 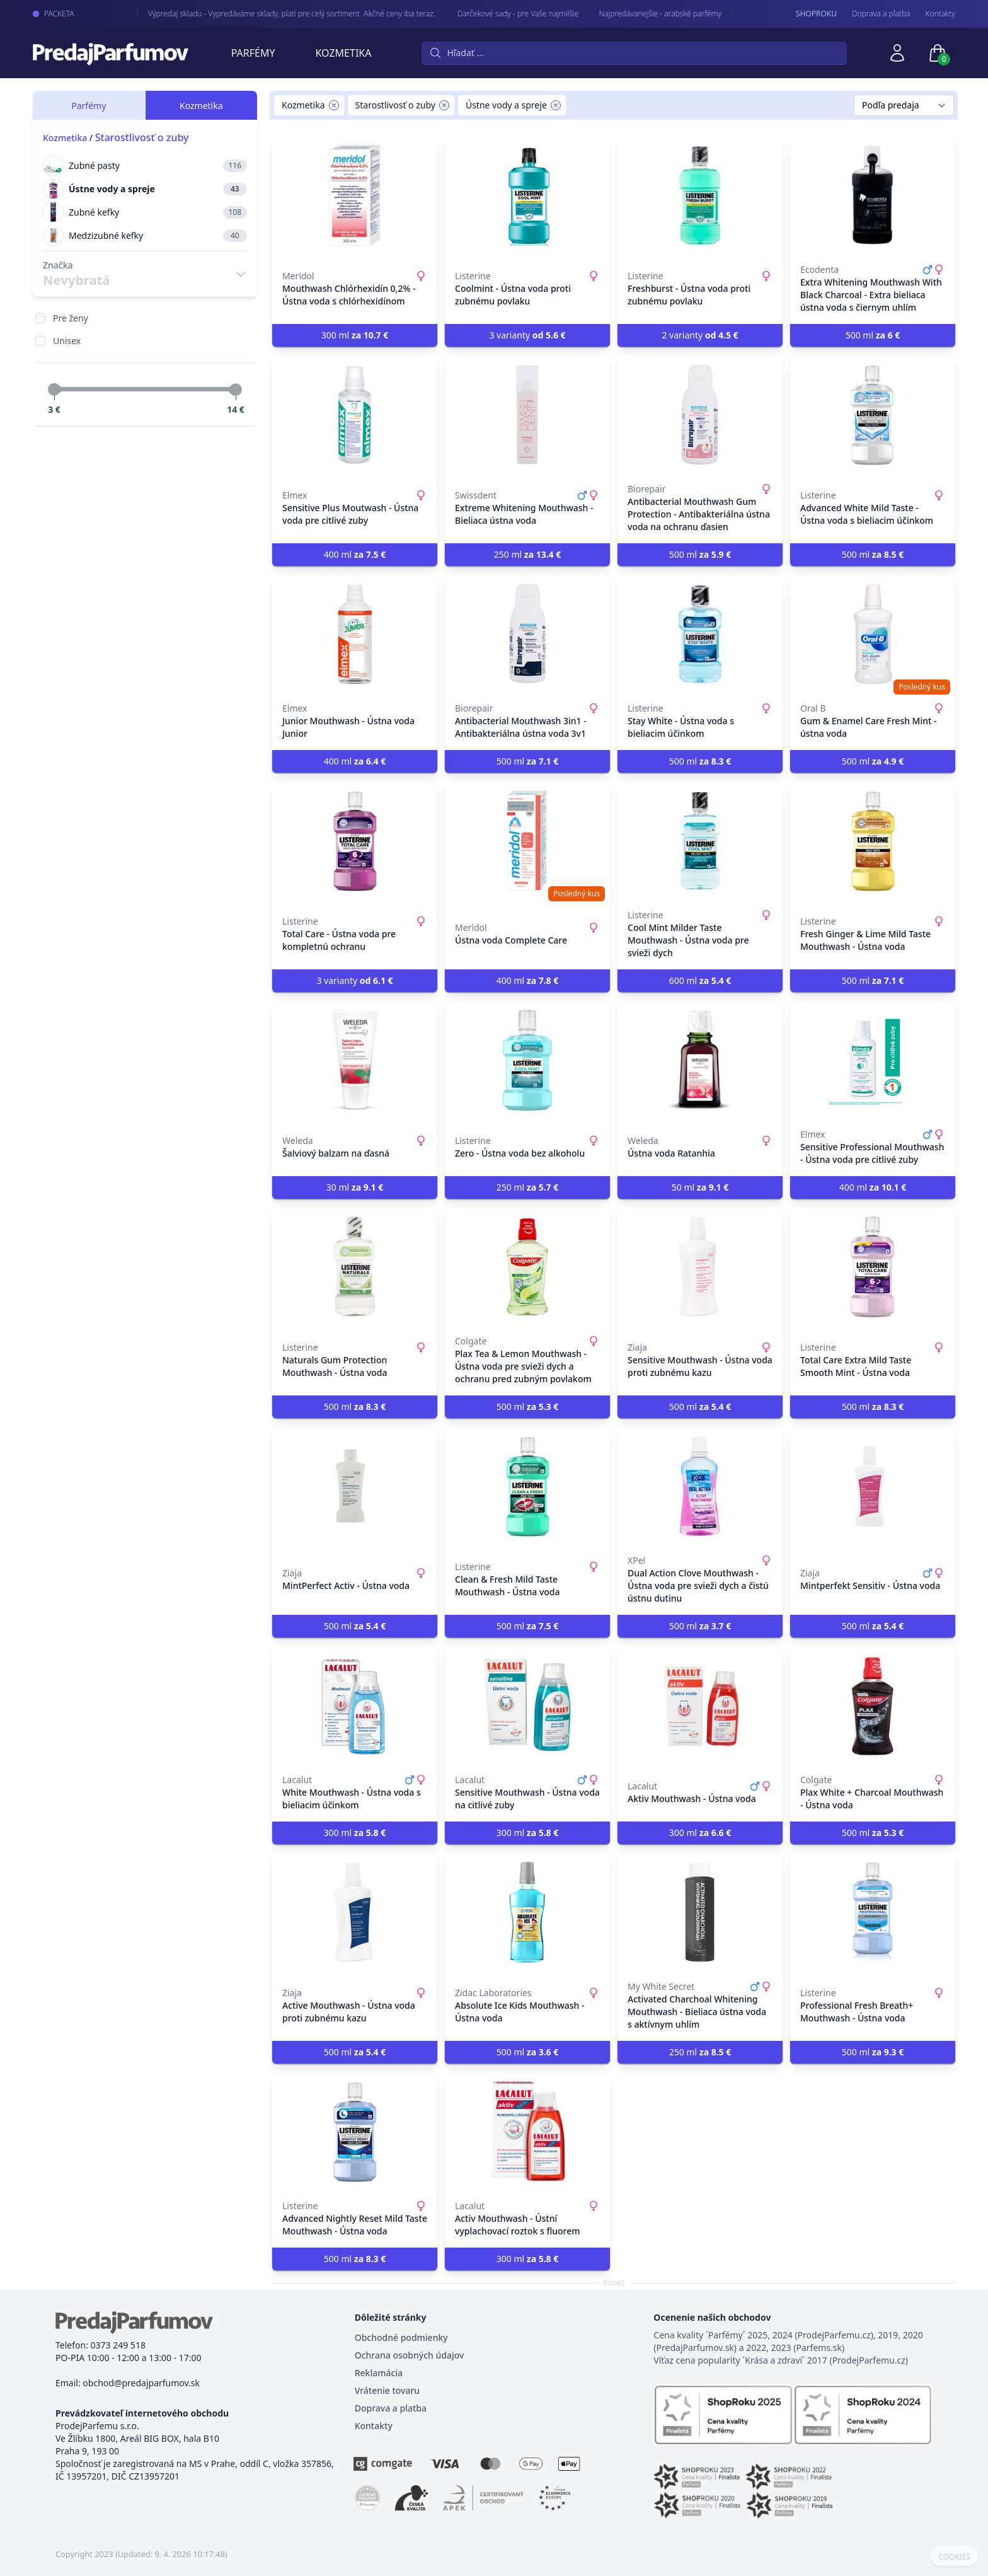 What do you see at coordinates (527, 1705) in the screenshot?
I see `[Sensitive Mouthwash - Ústna voda na citlivé zuby]` at bounding box center [527, 1705].